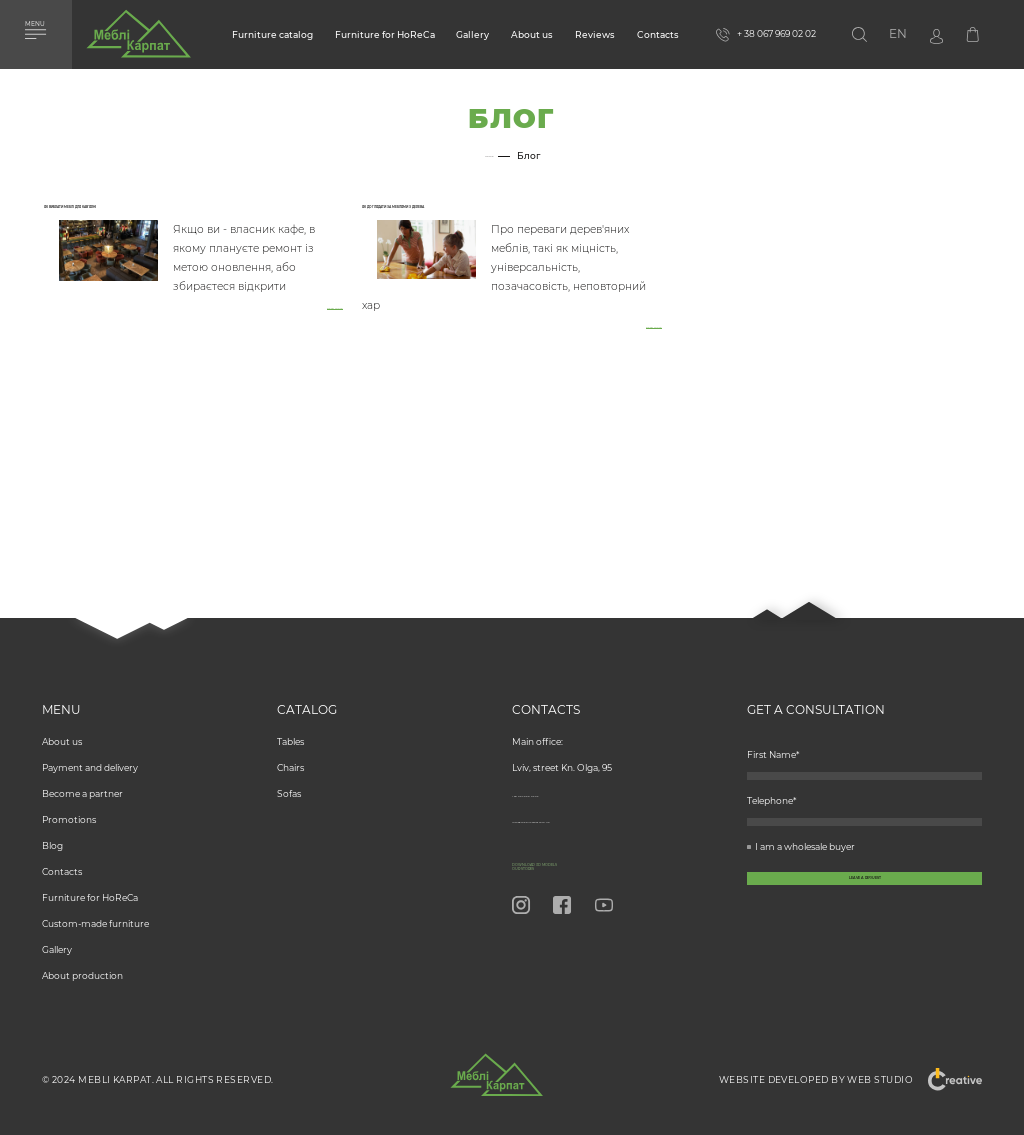 The image size is (1024, 1135). Describe the element at coordinates (552, 863) in the screenshot. I see `Our Stores` at that location.